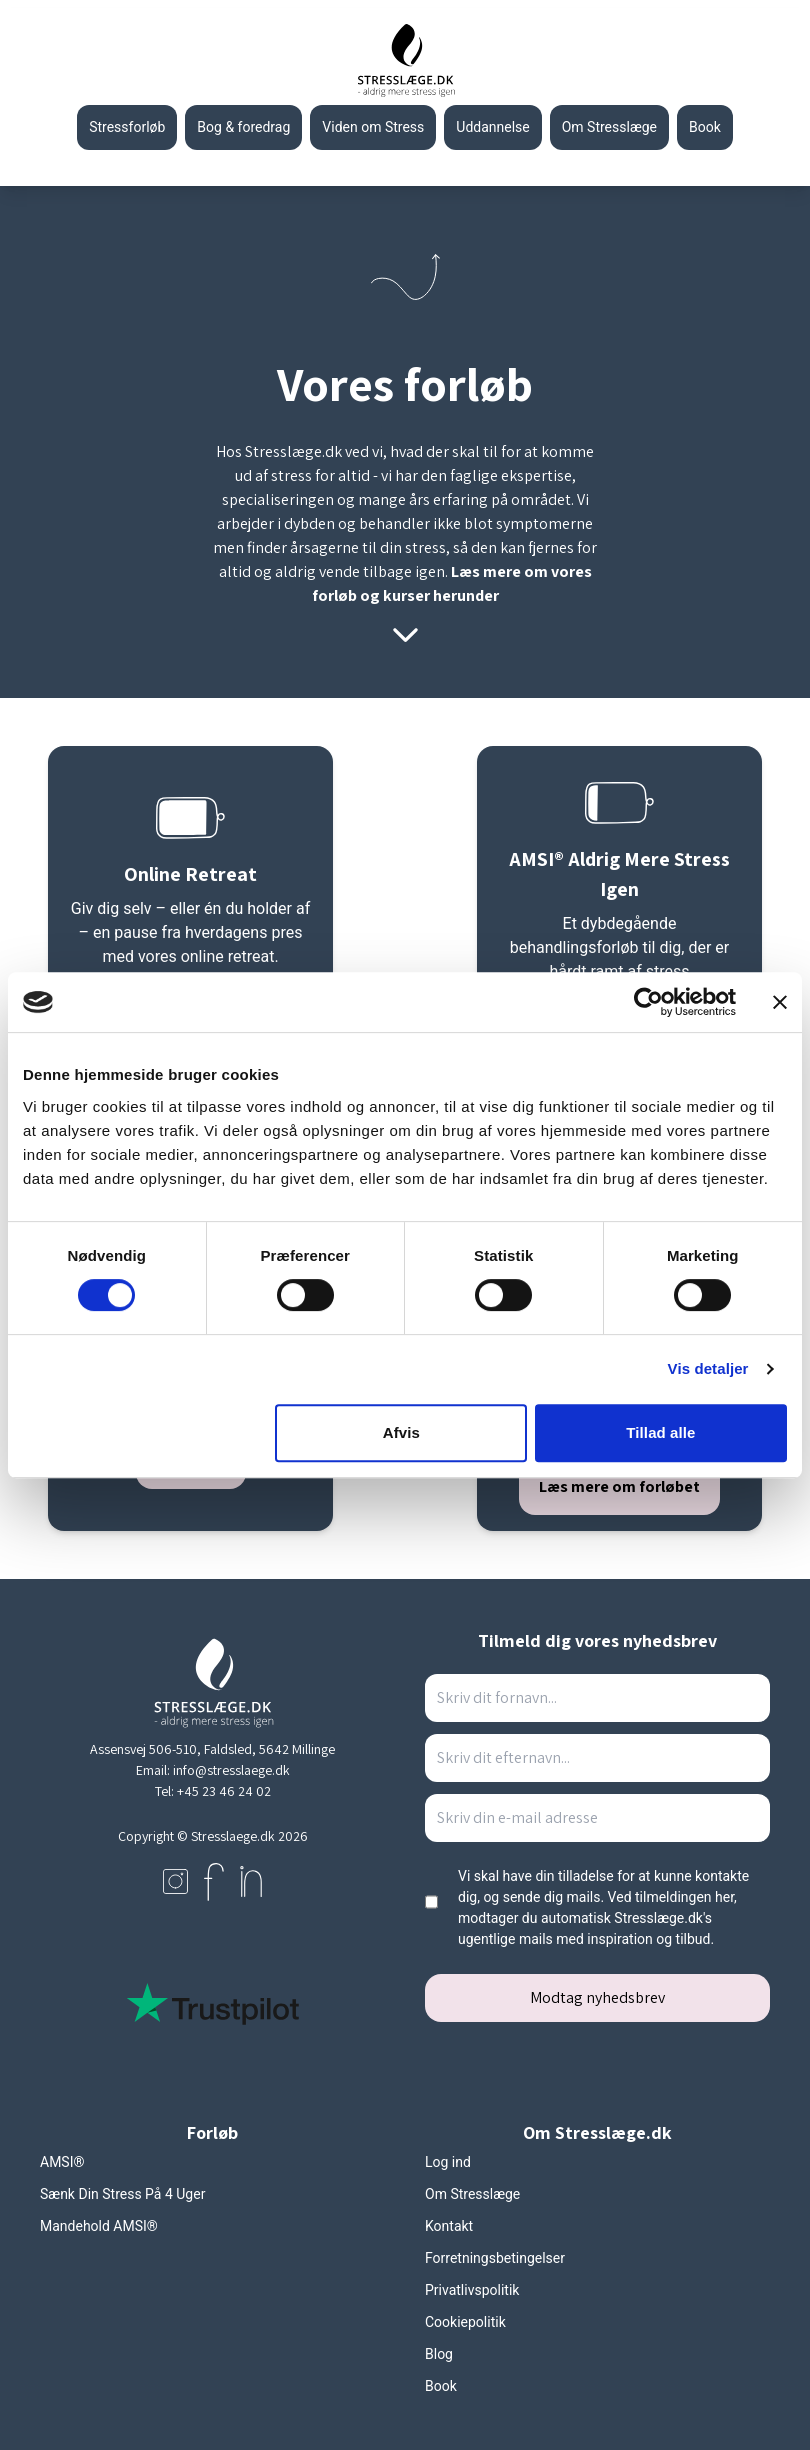 The height and width of the screenshot is (2450, 810). What do you see at coordinates (465, 2322) in the screenshot?
I see `Cookiepolitik` at bounding box center [465, 2322].